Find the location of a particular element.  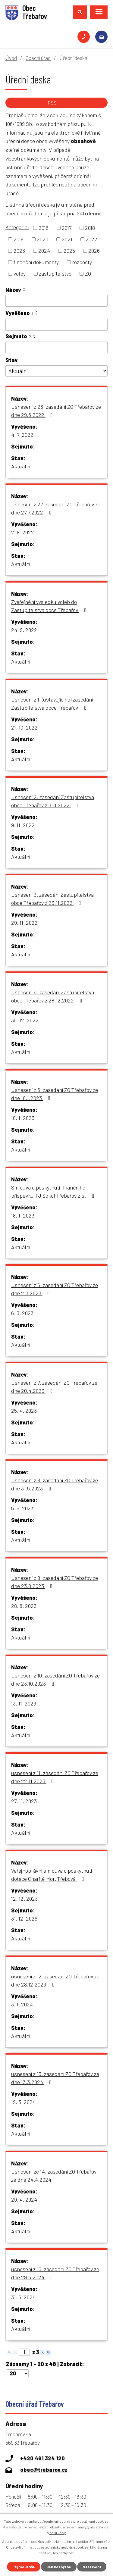

24. 9. 2022 is located at coordinates (24, 630).